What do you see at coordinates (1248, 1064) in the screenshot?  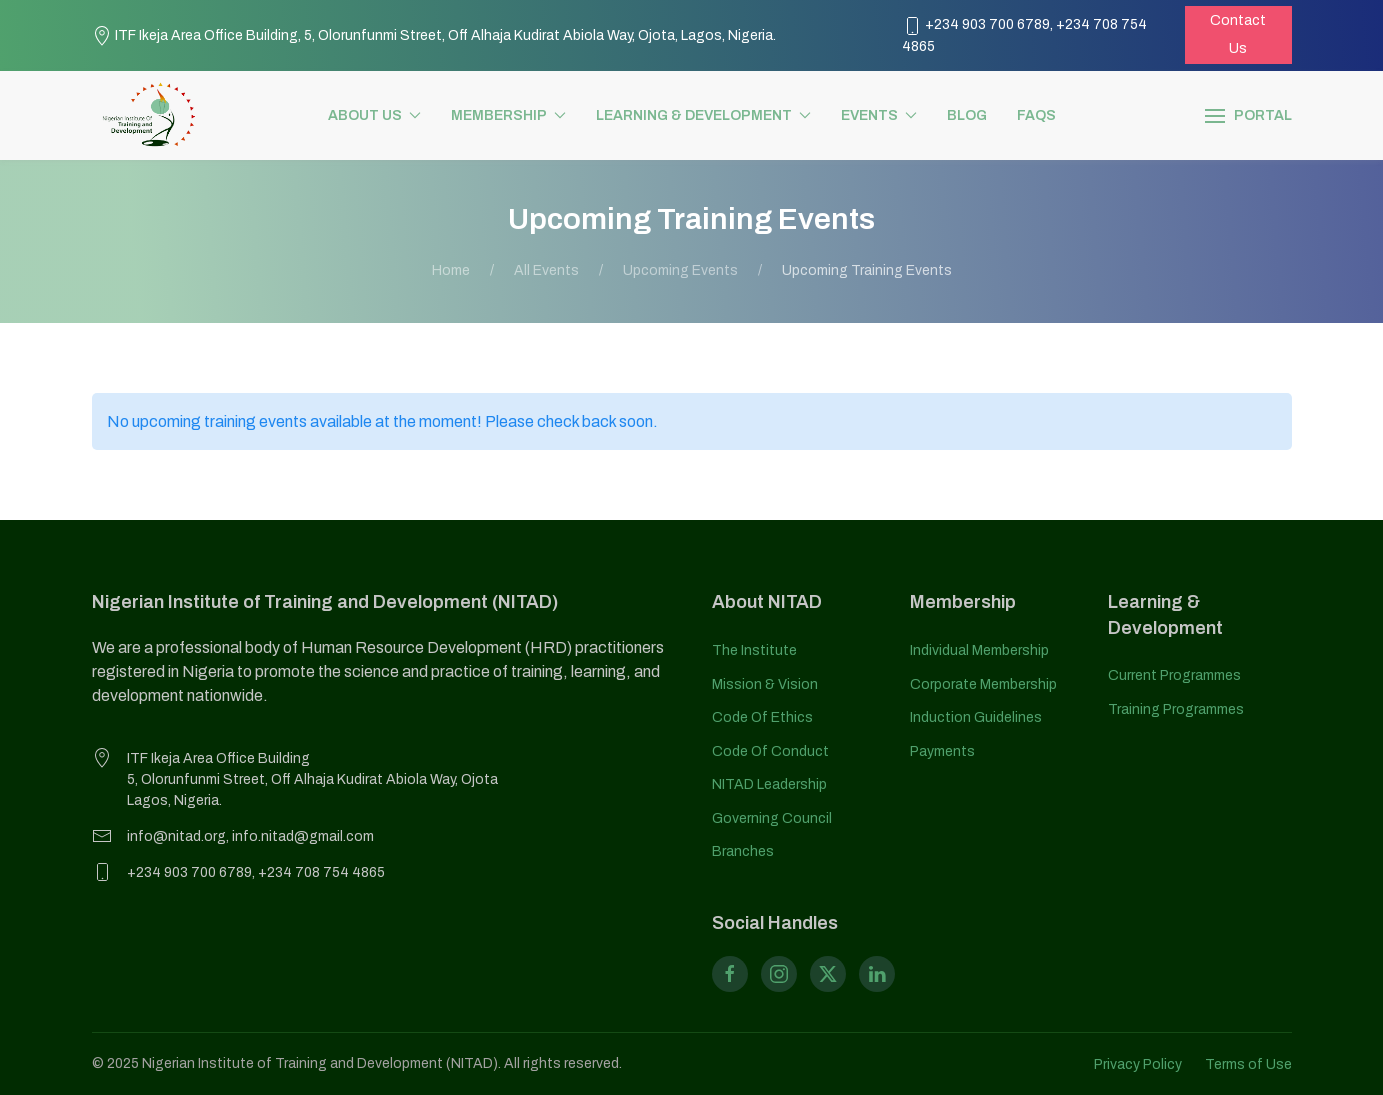 I see `Terms of Use` at bounding box center [1248, 1064].